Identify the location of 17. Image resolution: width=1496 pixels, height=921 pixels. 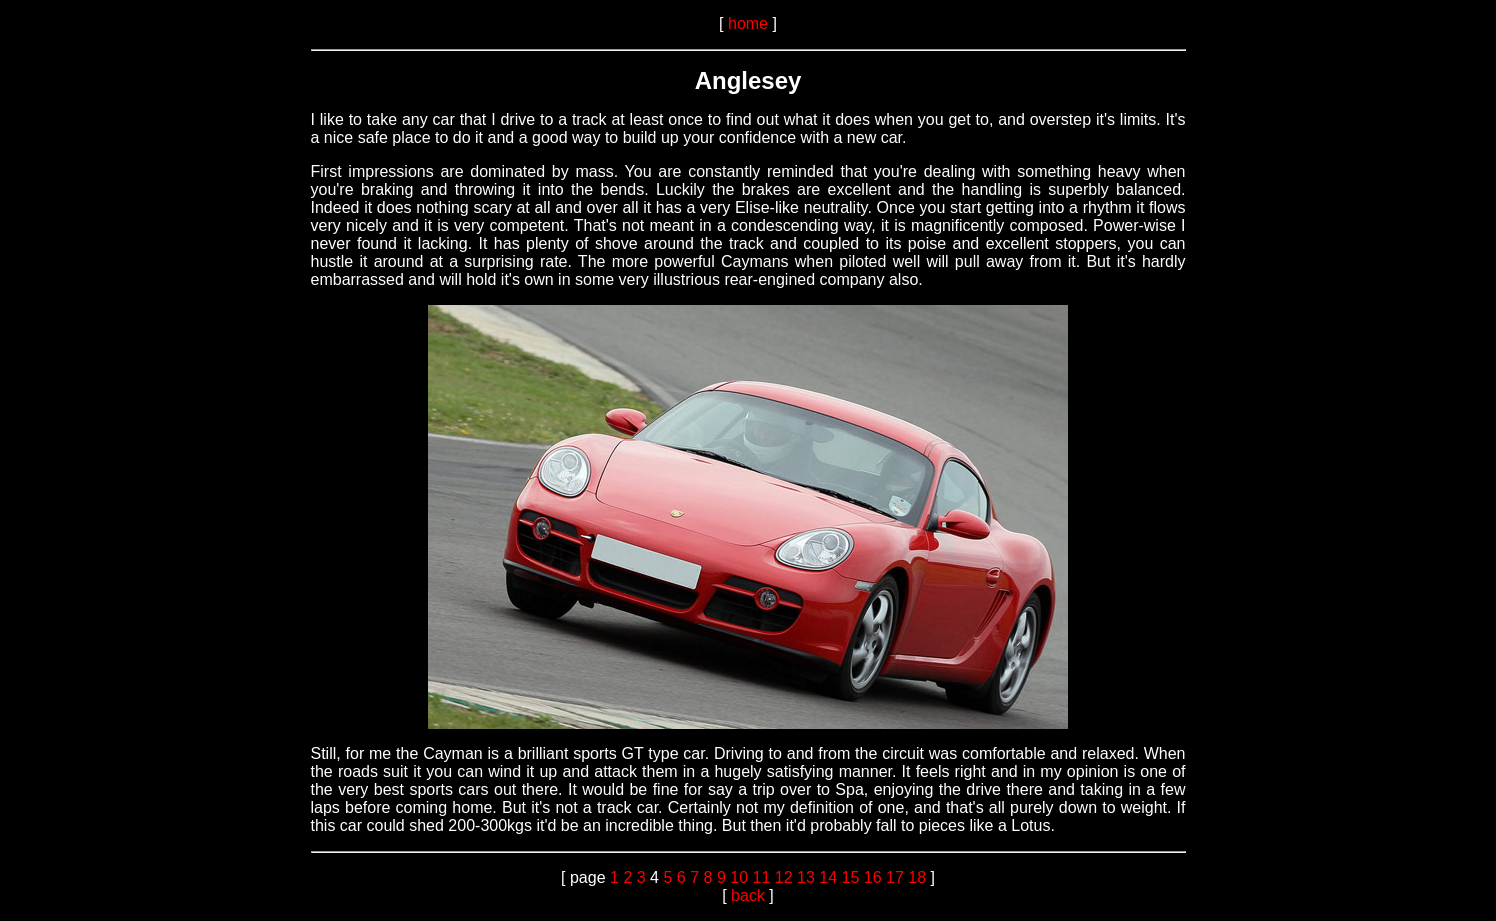
(895, 877).